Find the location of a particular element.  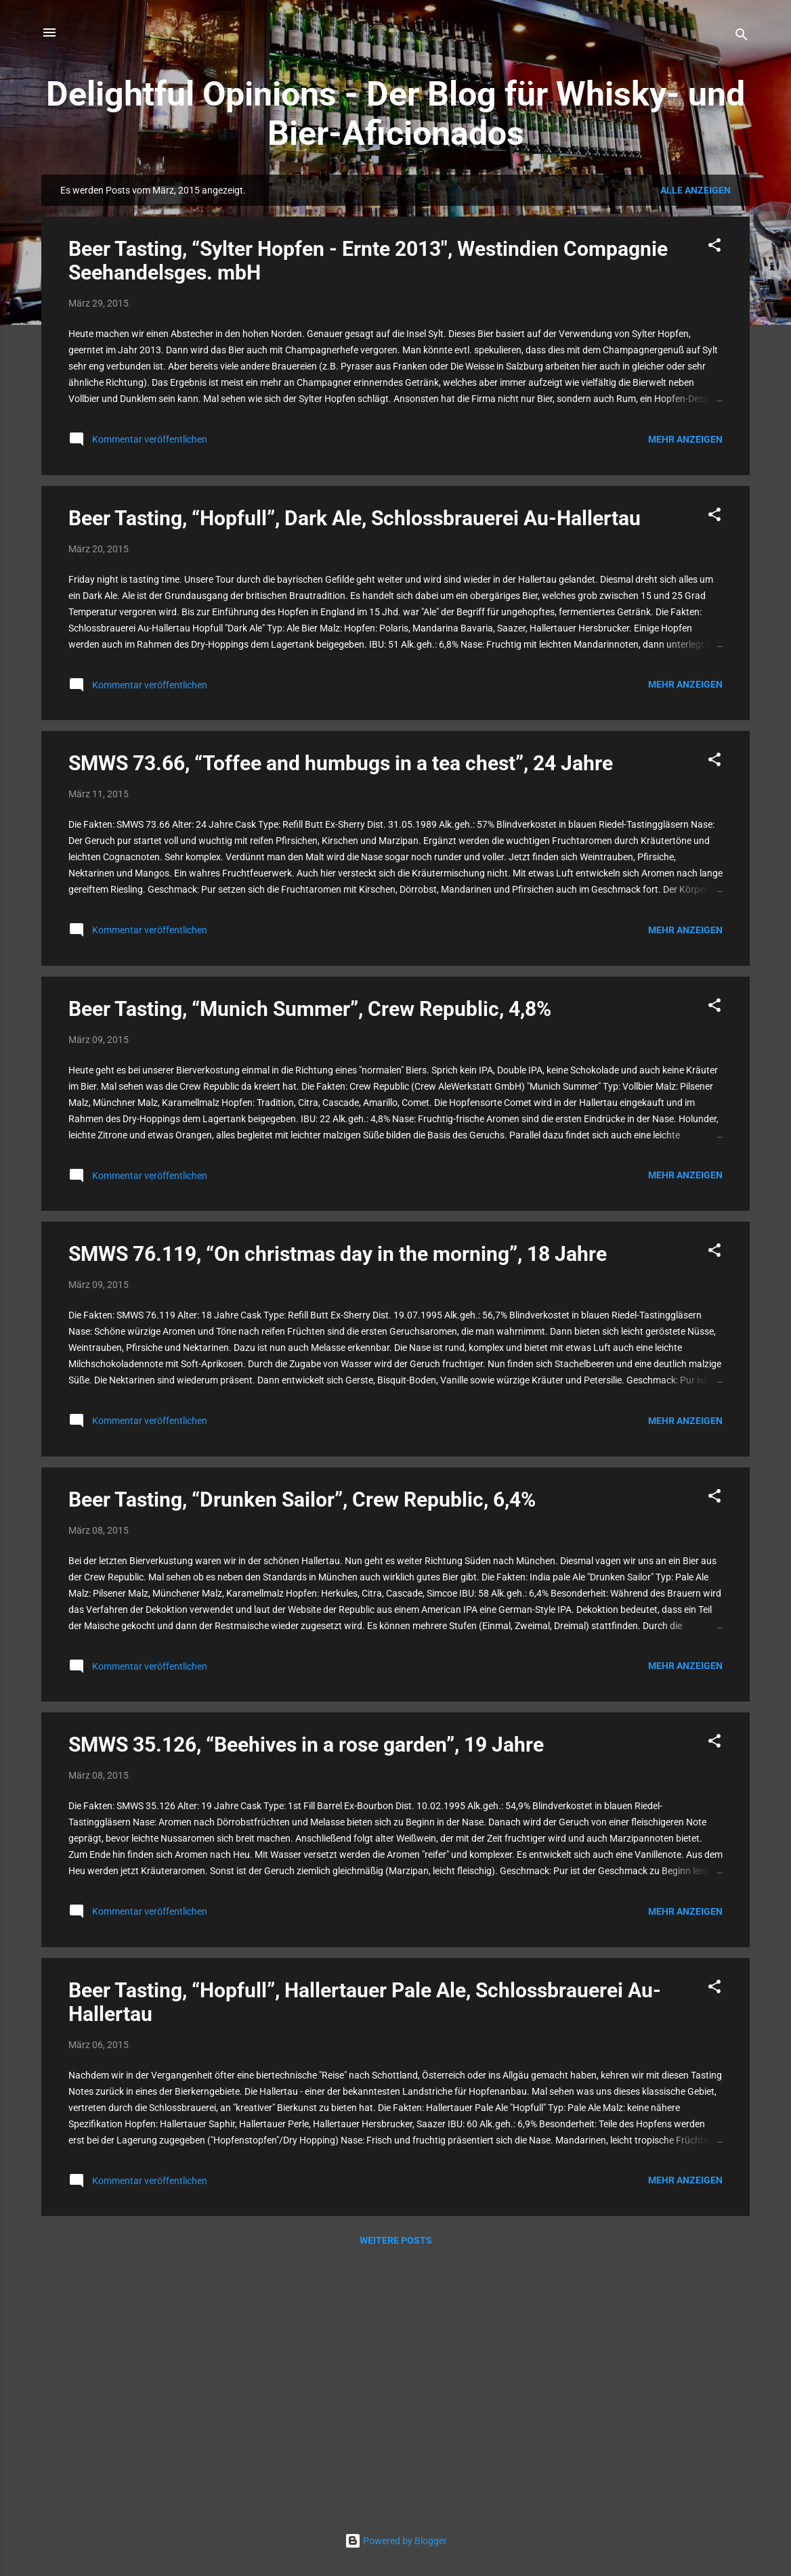

Powered by Blogger is located at coordinates (396, 2540).